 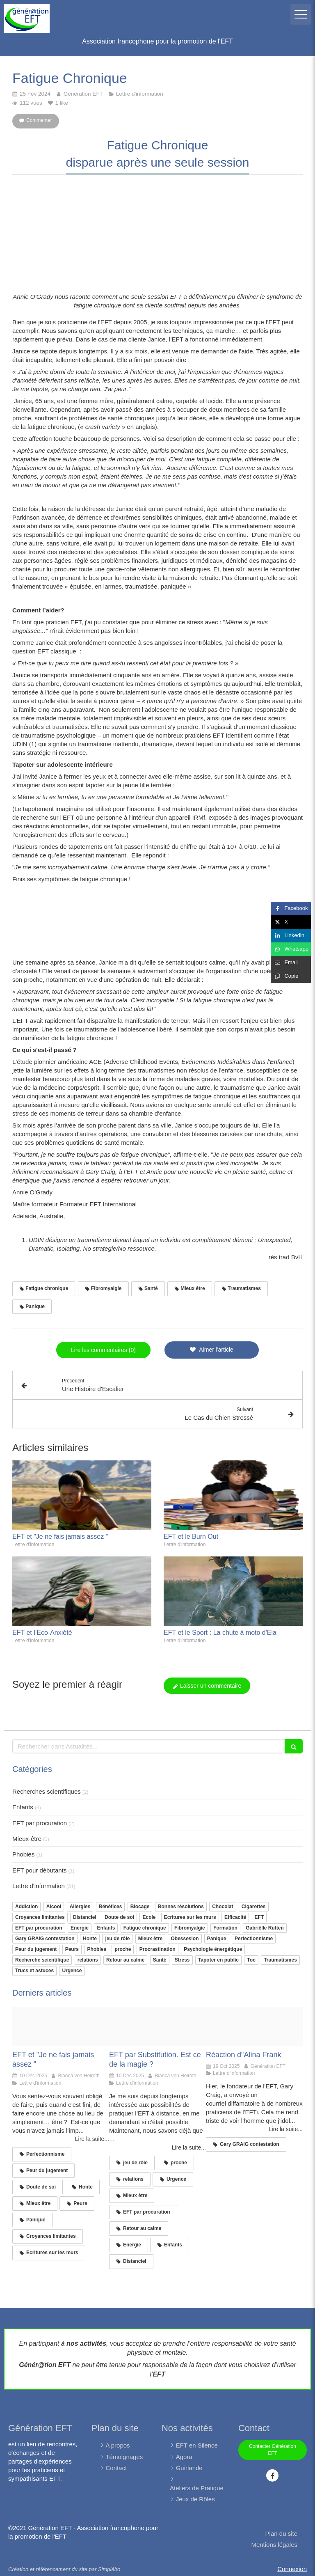 I want to click on Croyances limitantes, so click(x=40, y=1917).